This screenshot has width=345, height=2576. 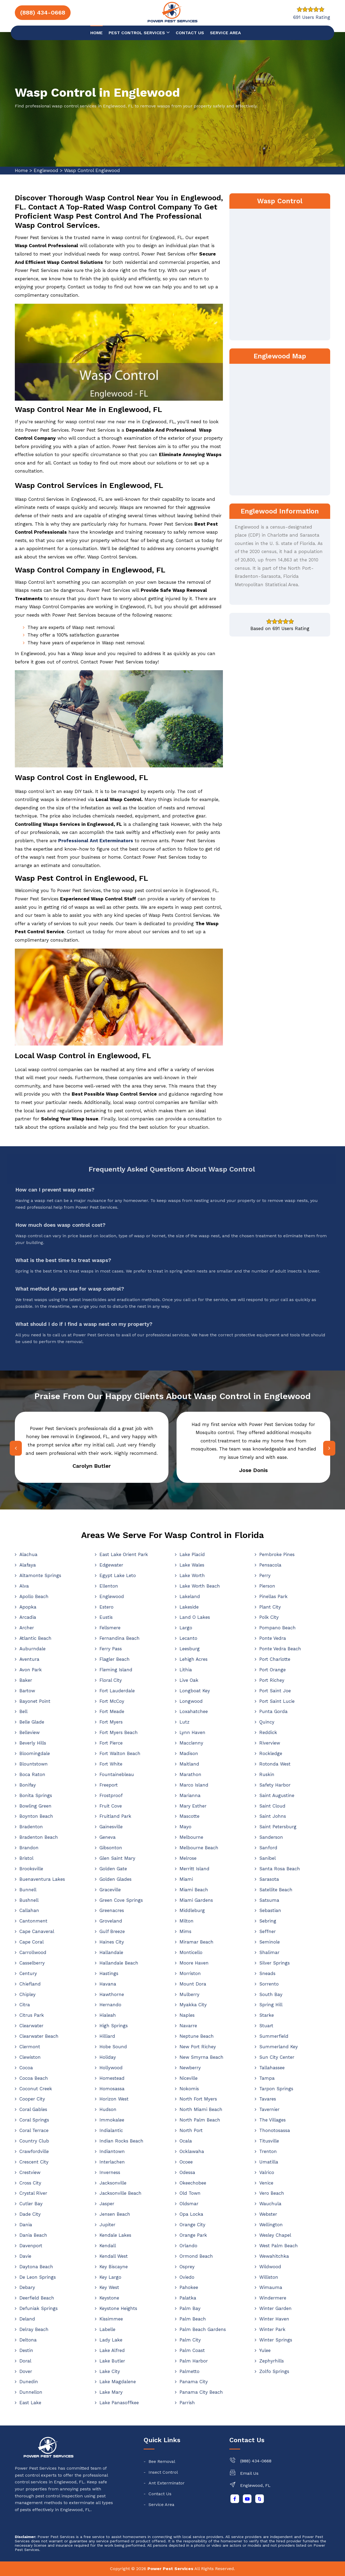 I want to click on Hernando, so click(x=110, y=2004).